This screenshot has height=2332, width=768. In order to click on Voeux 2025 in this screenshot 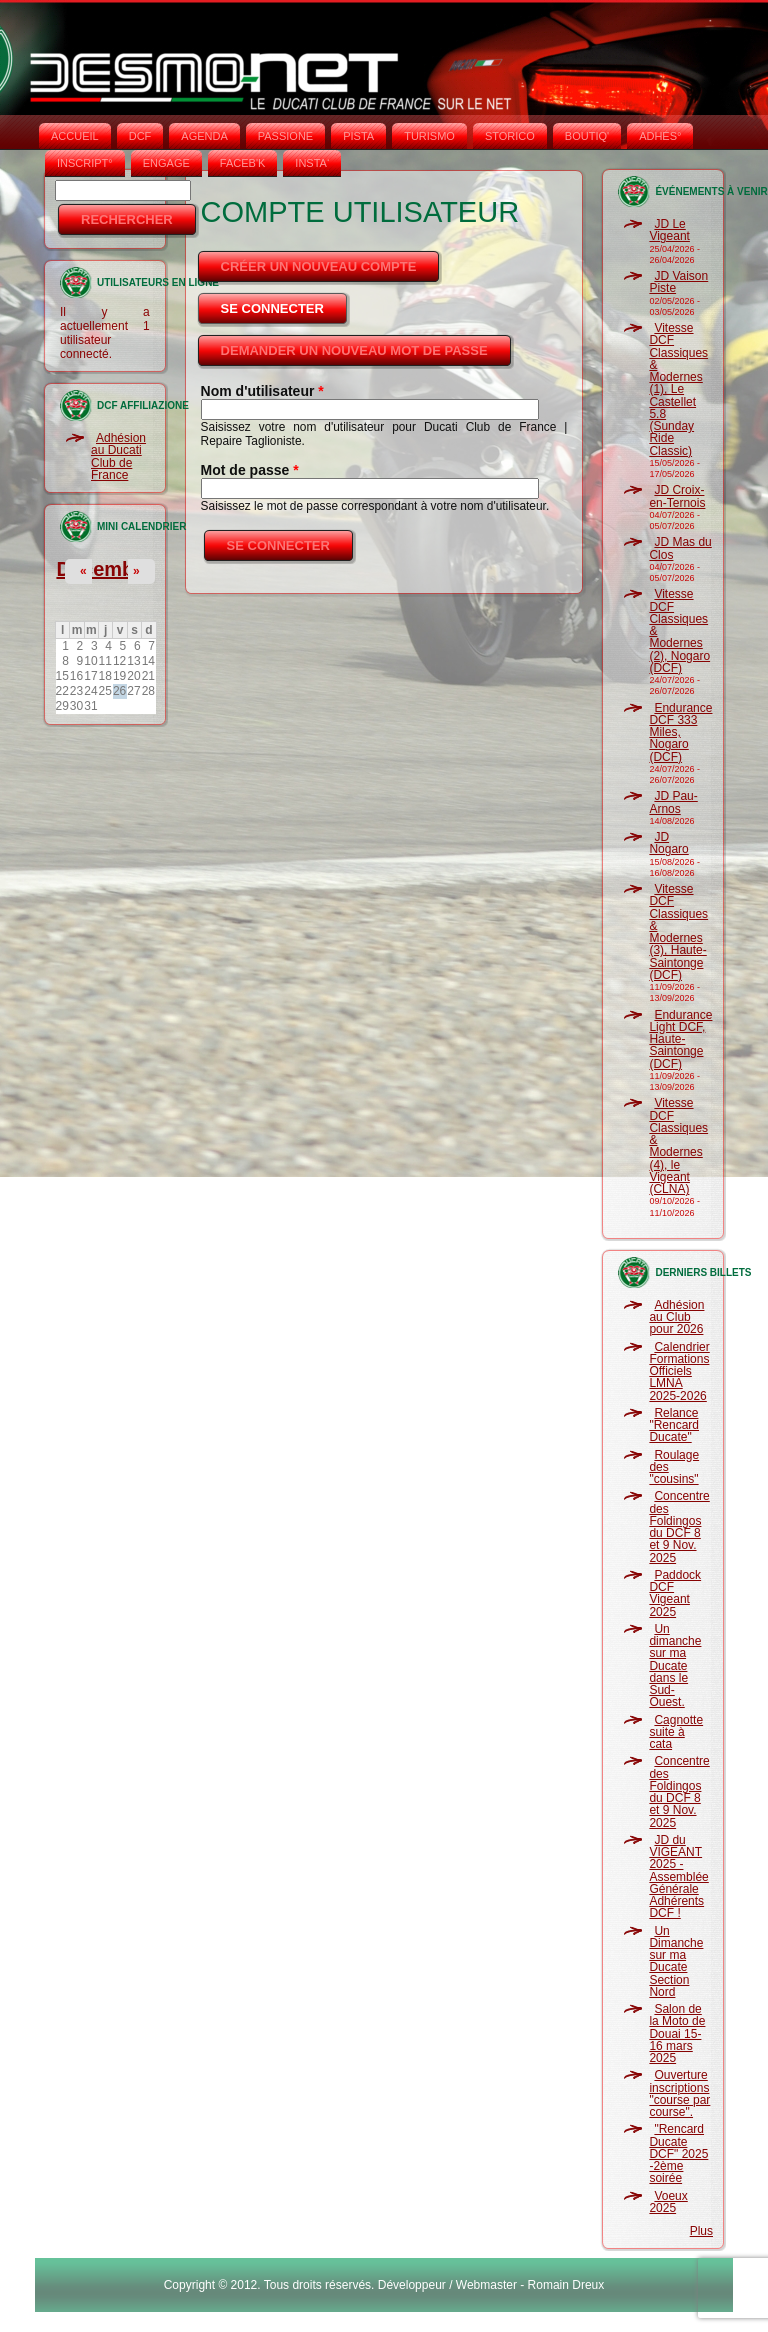, I will do `click(668, 2202)`.